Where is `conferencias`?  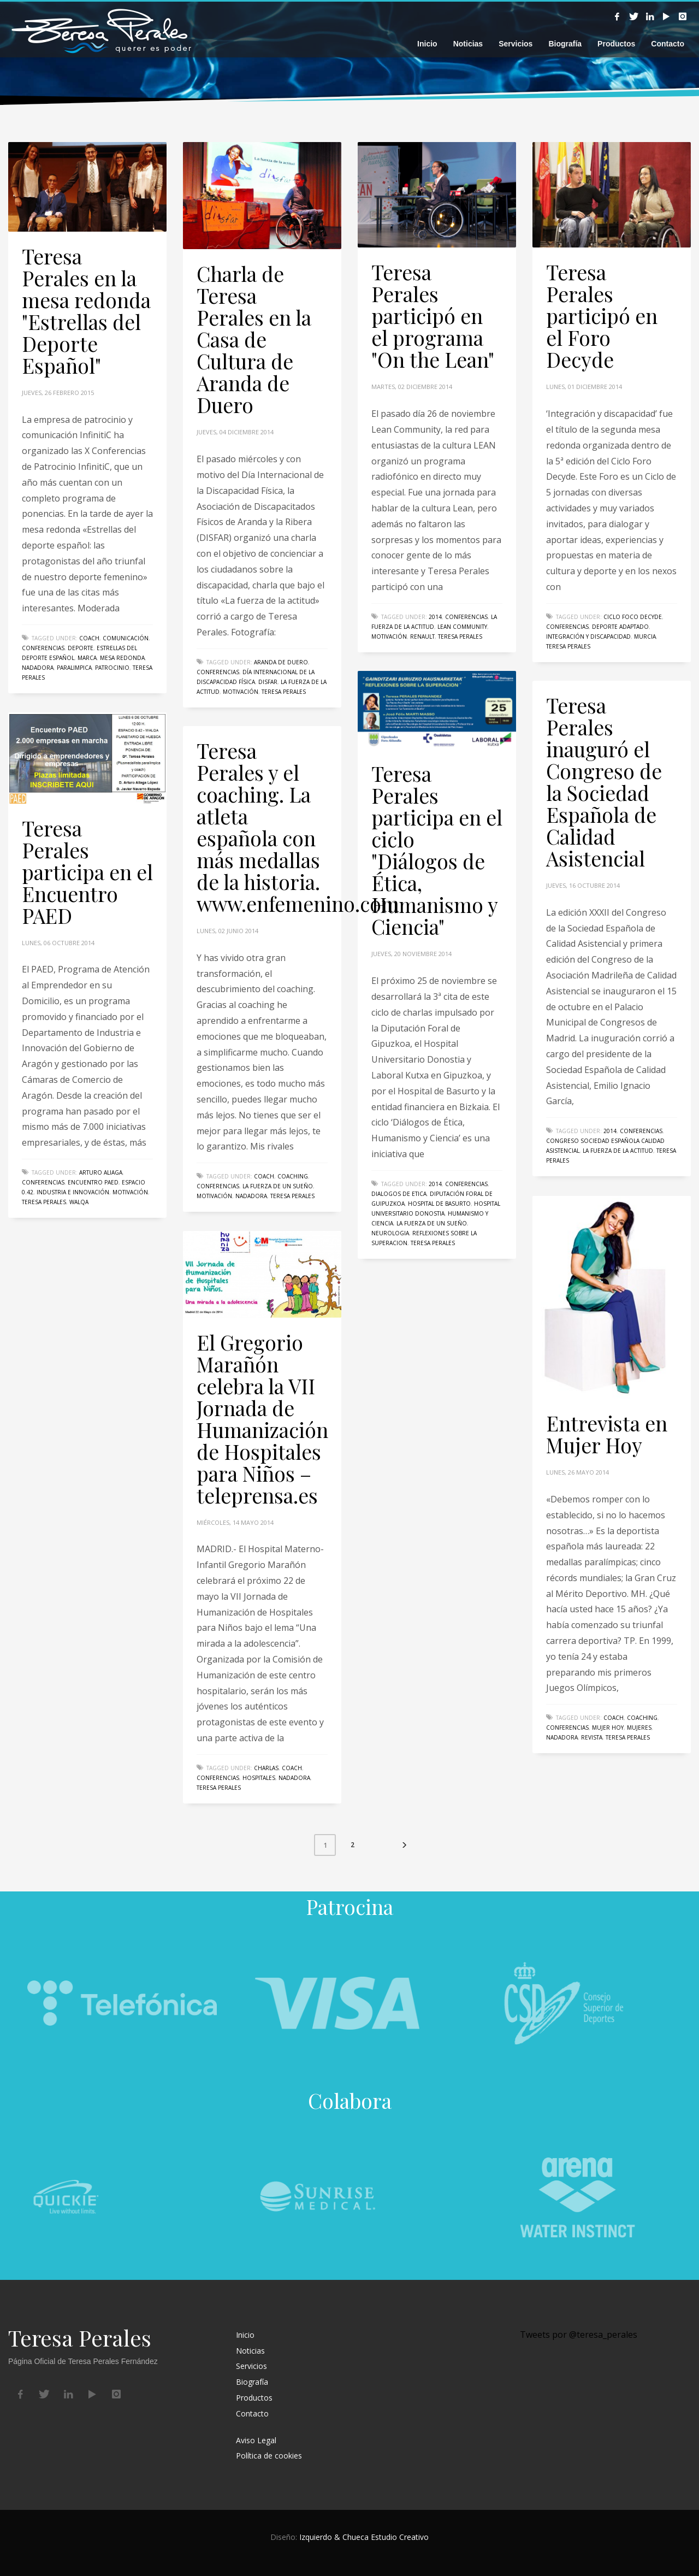 conferencias is located at coordinates (43, 648).